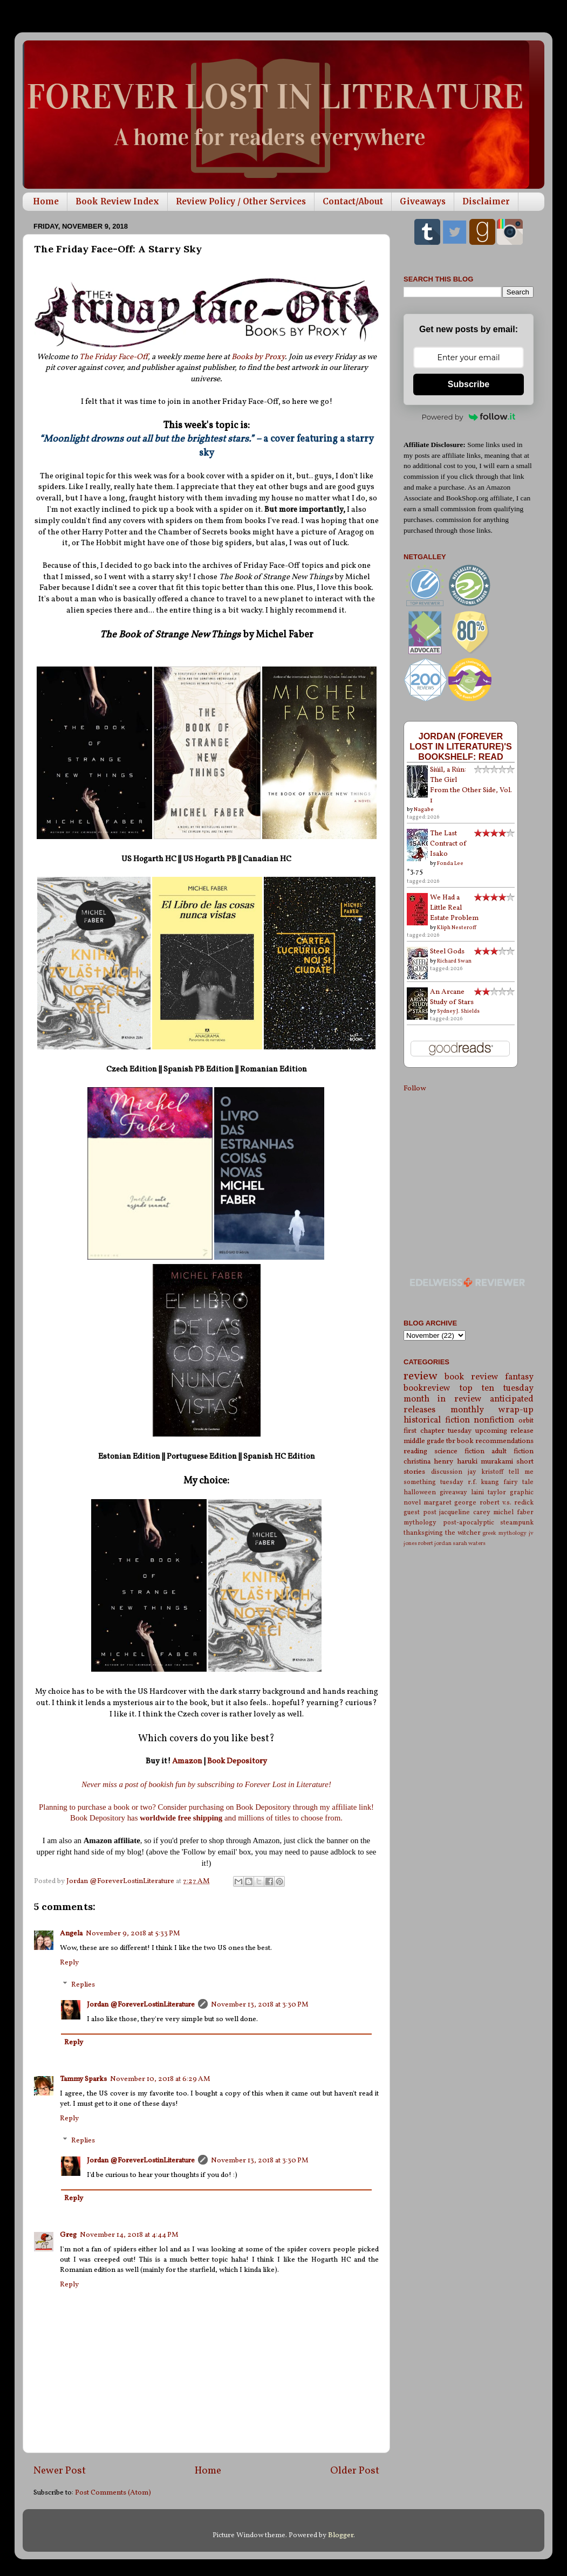 Image resolution: width=567 pixels, height=2576 pixels. What do you see at coordinates (453, 1492) in the screenshot?
I see `giveaway` at bounding box center [453, 1492].